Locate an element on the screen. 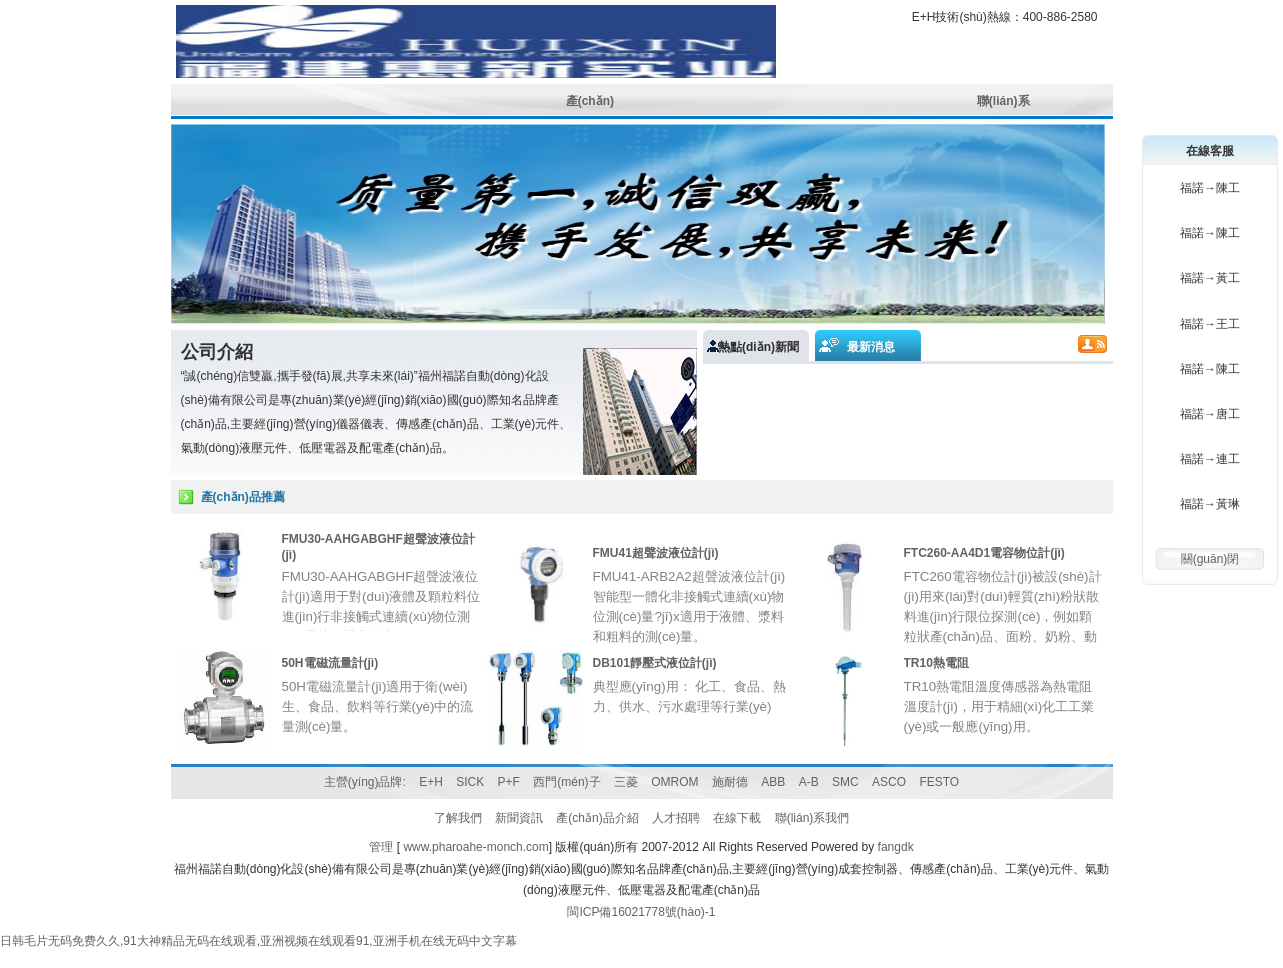 The image size is (1283, 968). fangdk is located at coordinates (896, 847).